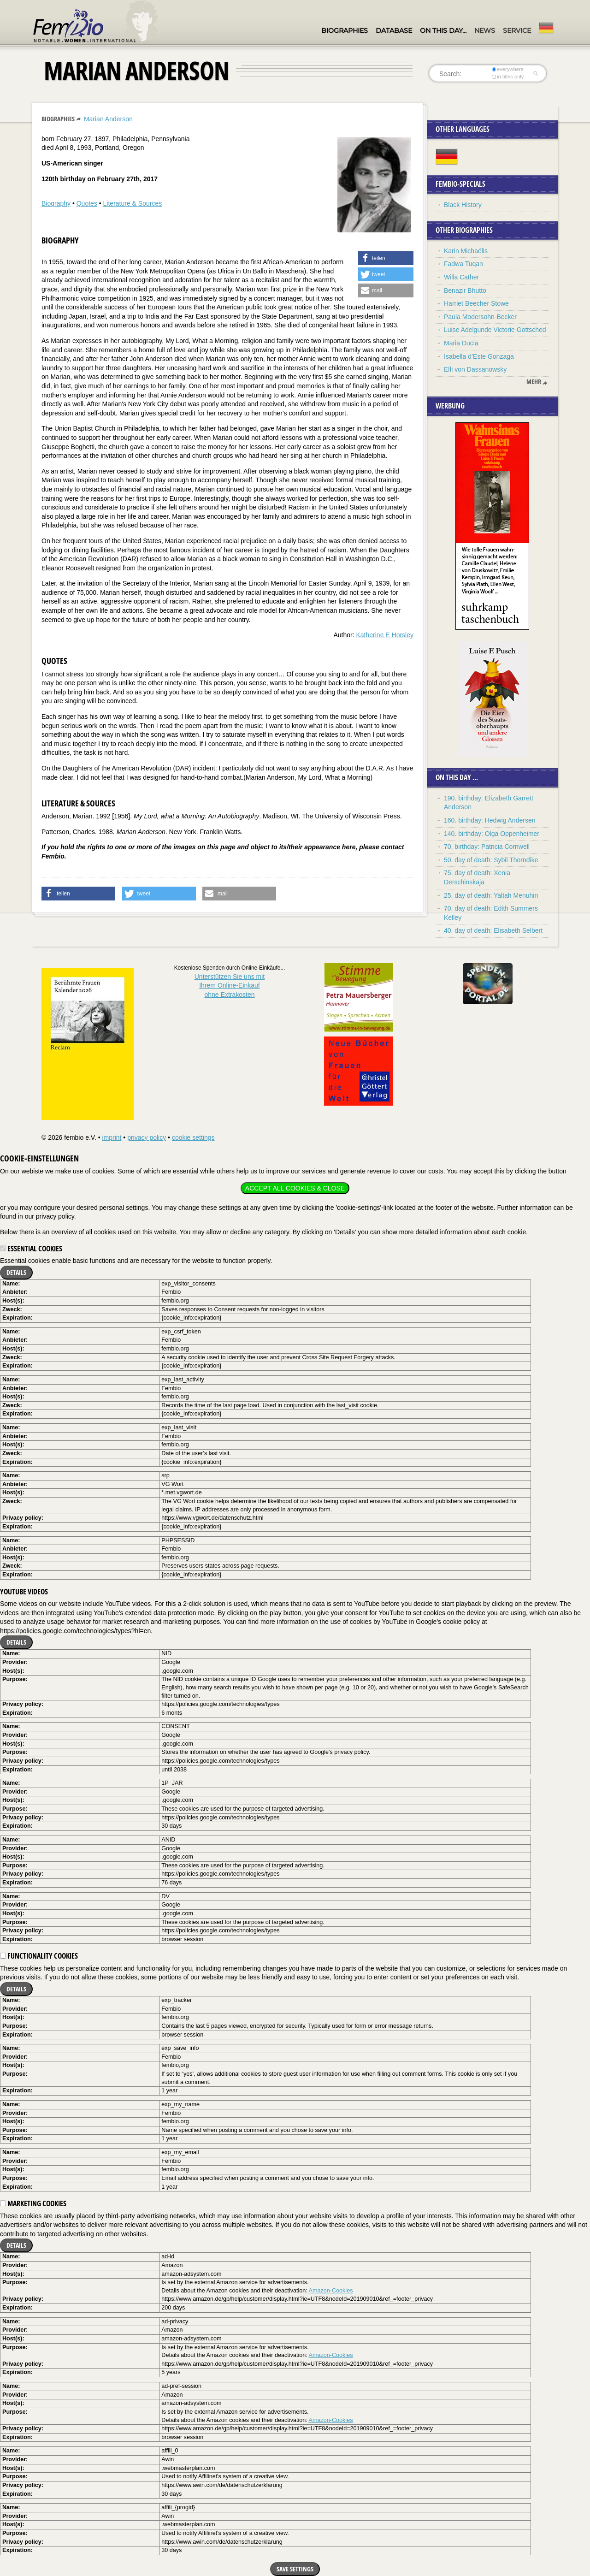 The image size is (590, 2576). What do you see at coordinates (493, 930) in the screenshot?
I see `40. day of death: Elisabeth Selbert` at bounding box center [493, 930].